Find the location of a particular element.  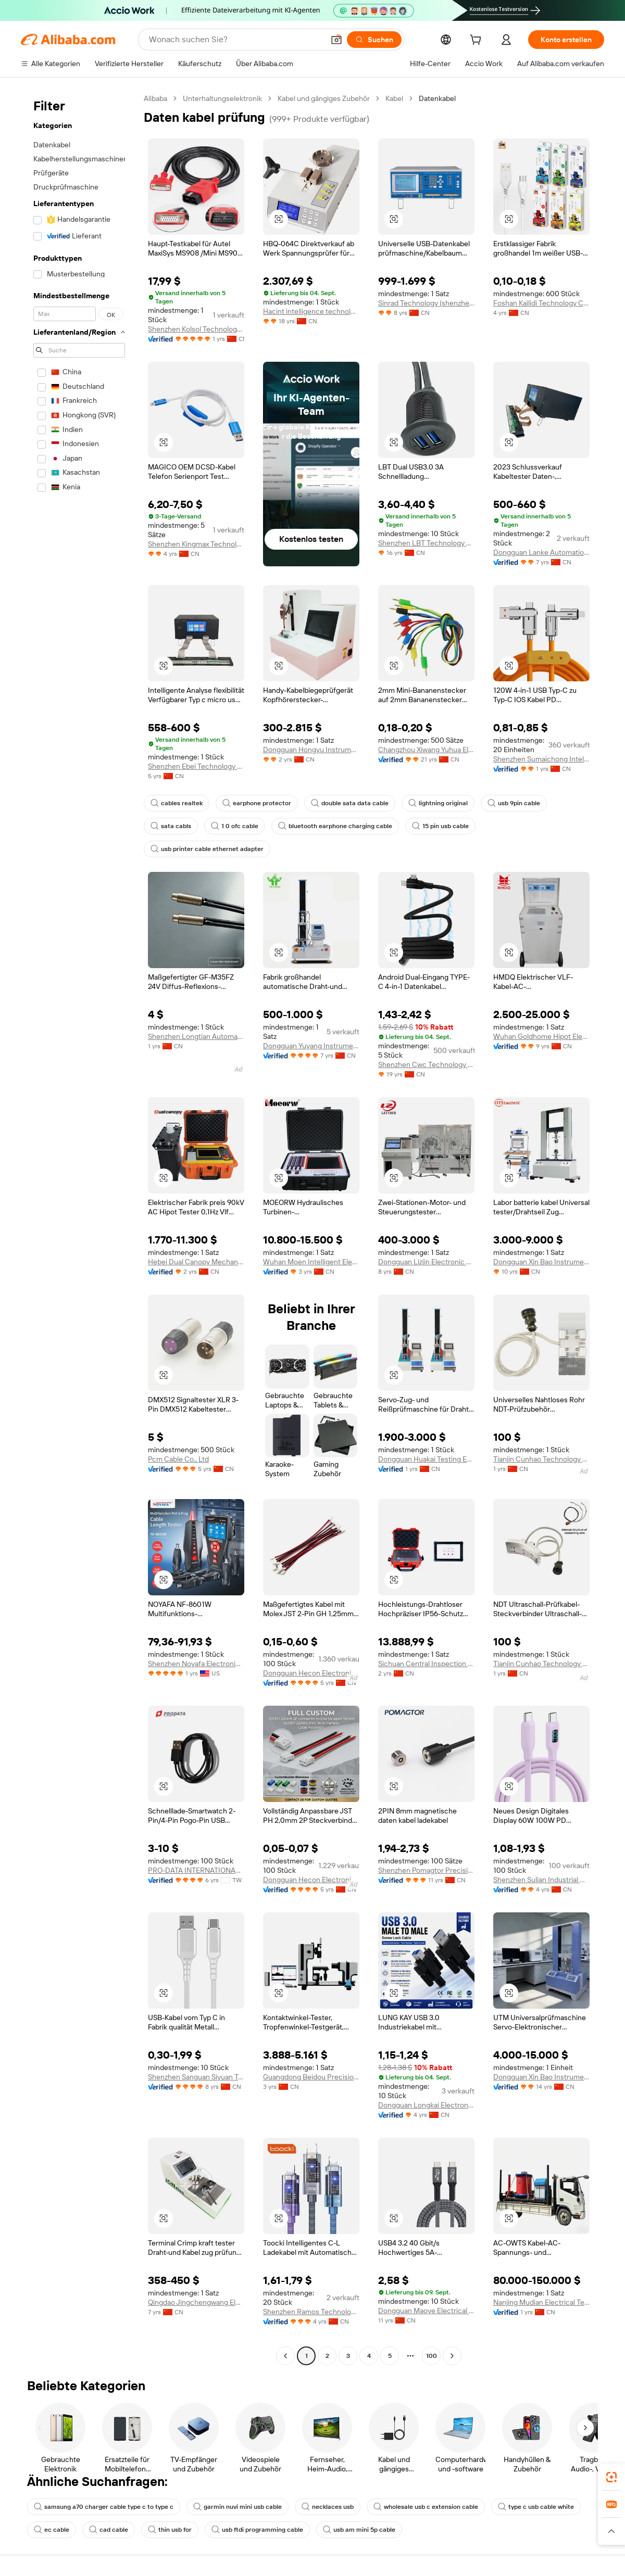

Tianjin Cunhao Technology Co., Ltd. is located at coordinates (541, 1459).